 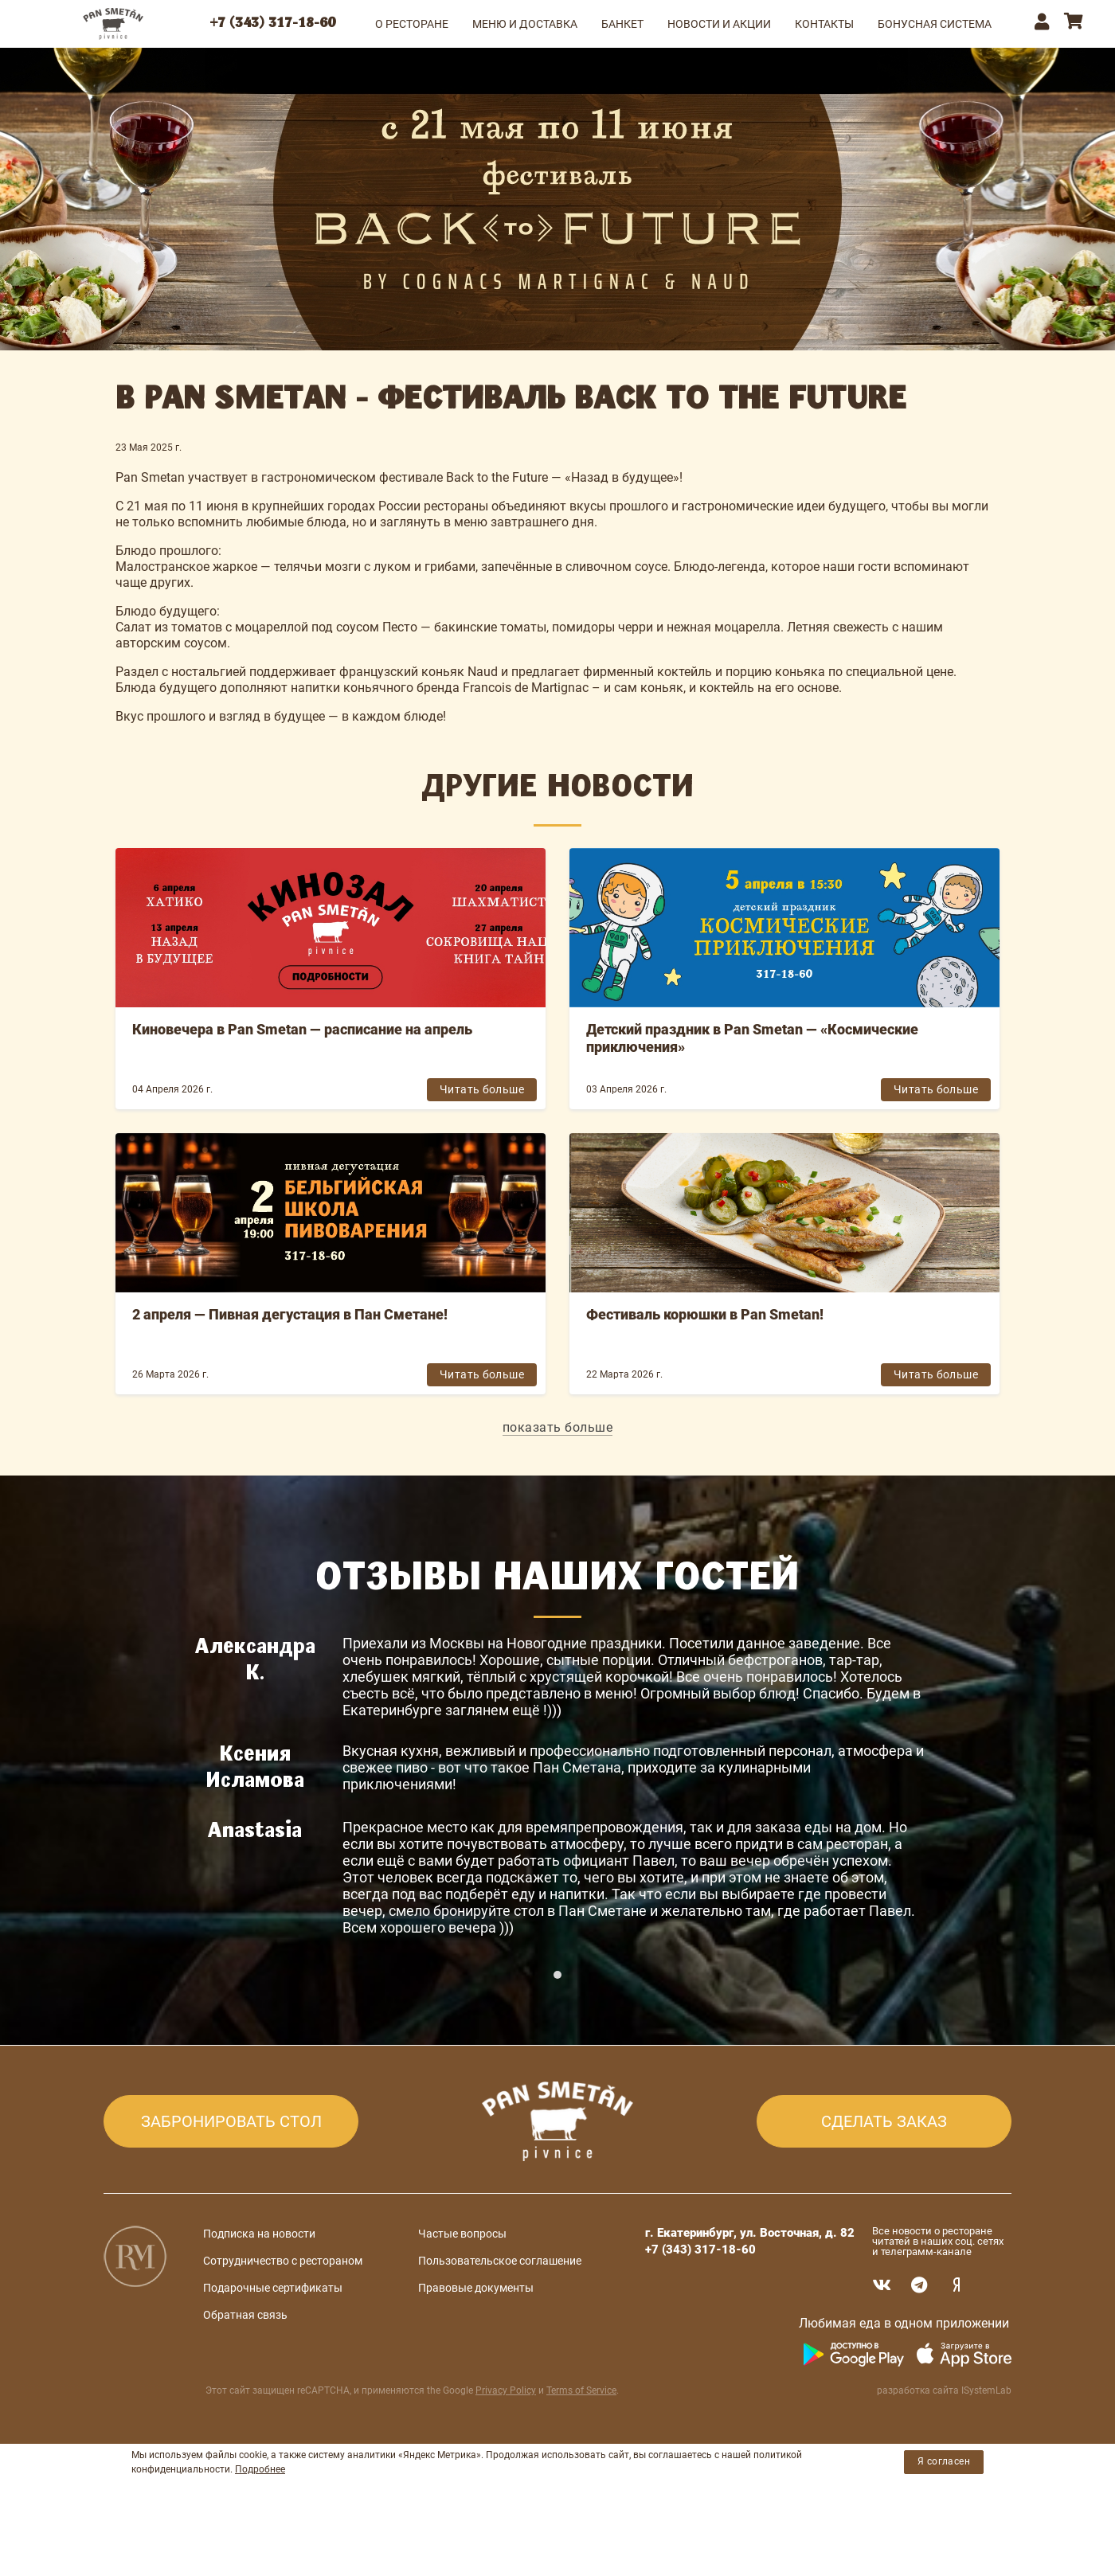 I want to click on ЗАБРОНИРОВАТЬ СТОЛ, so click(x=231, y=2176).